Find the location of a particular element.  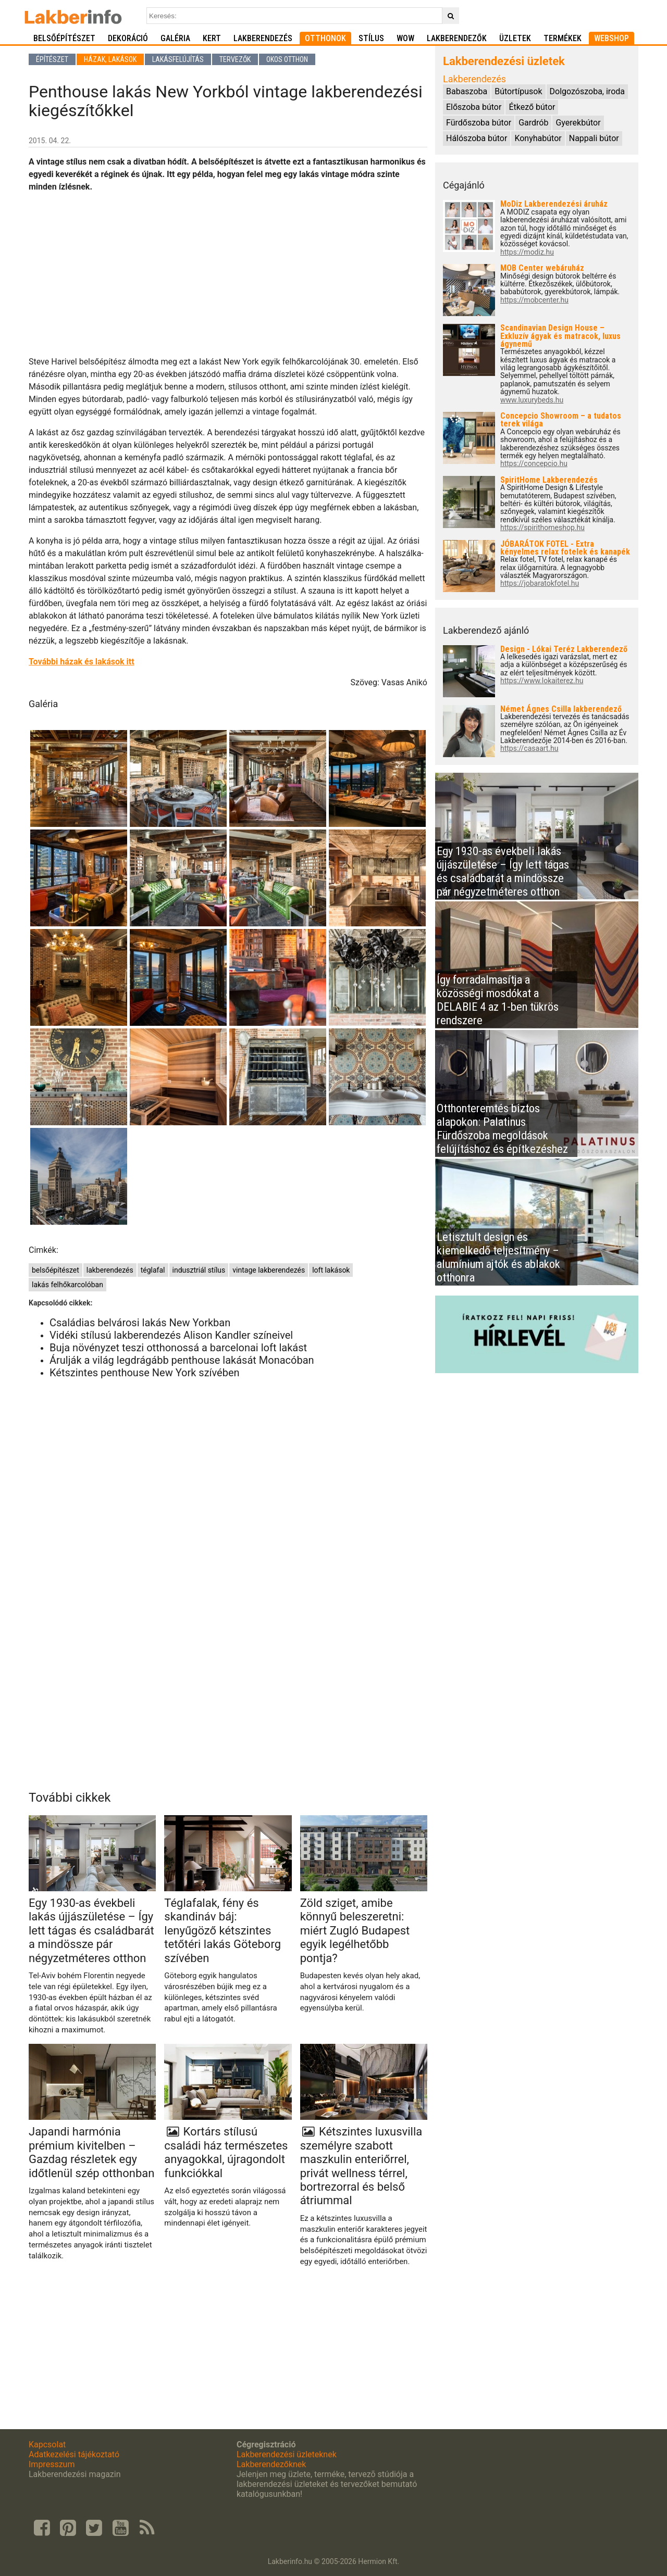

lakberendezés is located at coordinates (110, 1270).